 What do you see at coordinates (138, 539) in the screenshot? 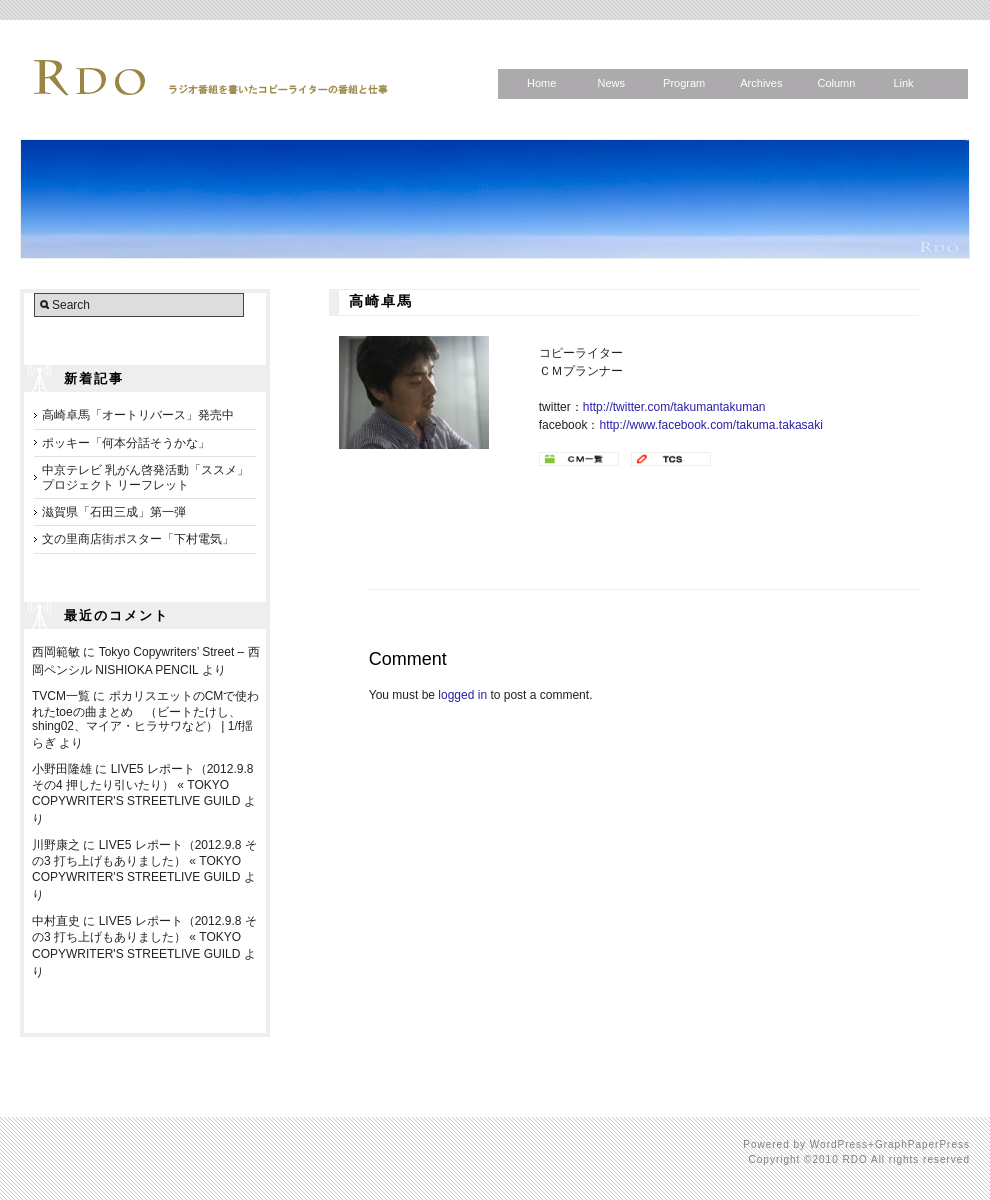
I see `文の里商店街ポスター「下村電気」` at bounding box center [138, 539].